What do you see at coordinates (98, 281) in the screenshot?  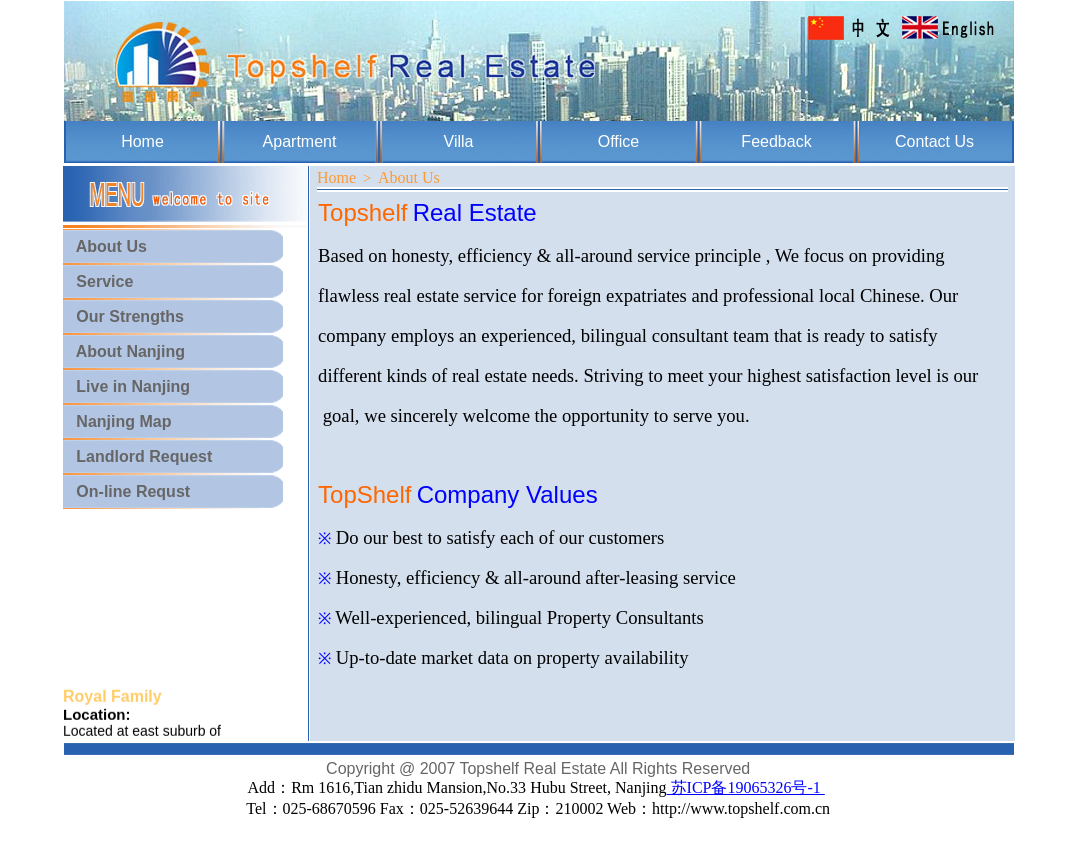 I see `Service` at bounding box center [98, 281].